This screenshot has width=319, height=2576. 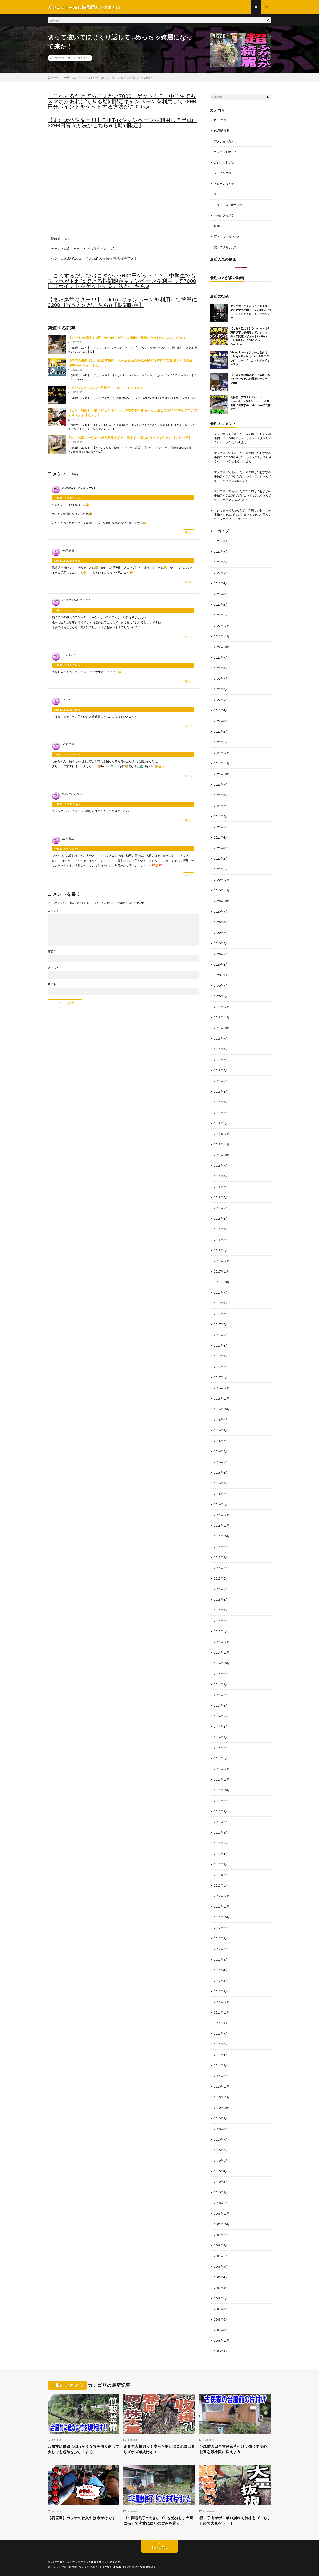 I want to click on 12月 12, 2022 9:37 pm, so click(x=66, y=848).